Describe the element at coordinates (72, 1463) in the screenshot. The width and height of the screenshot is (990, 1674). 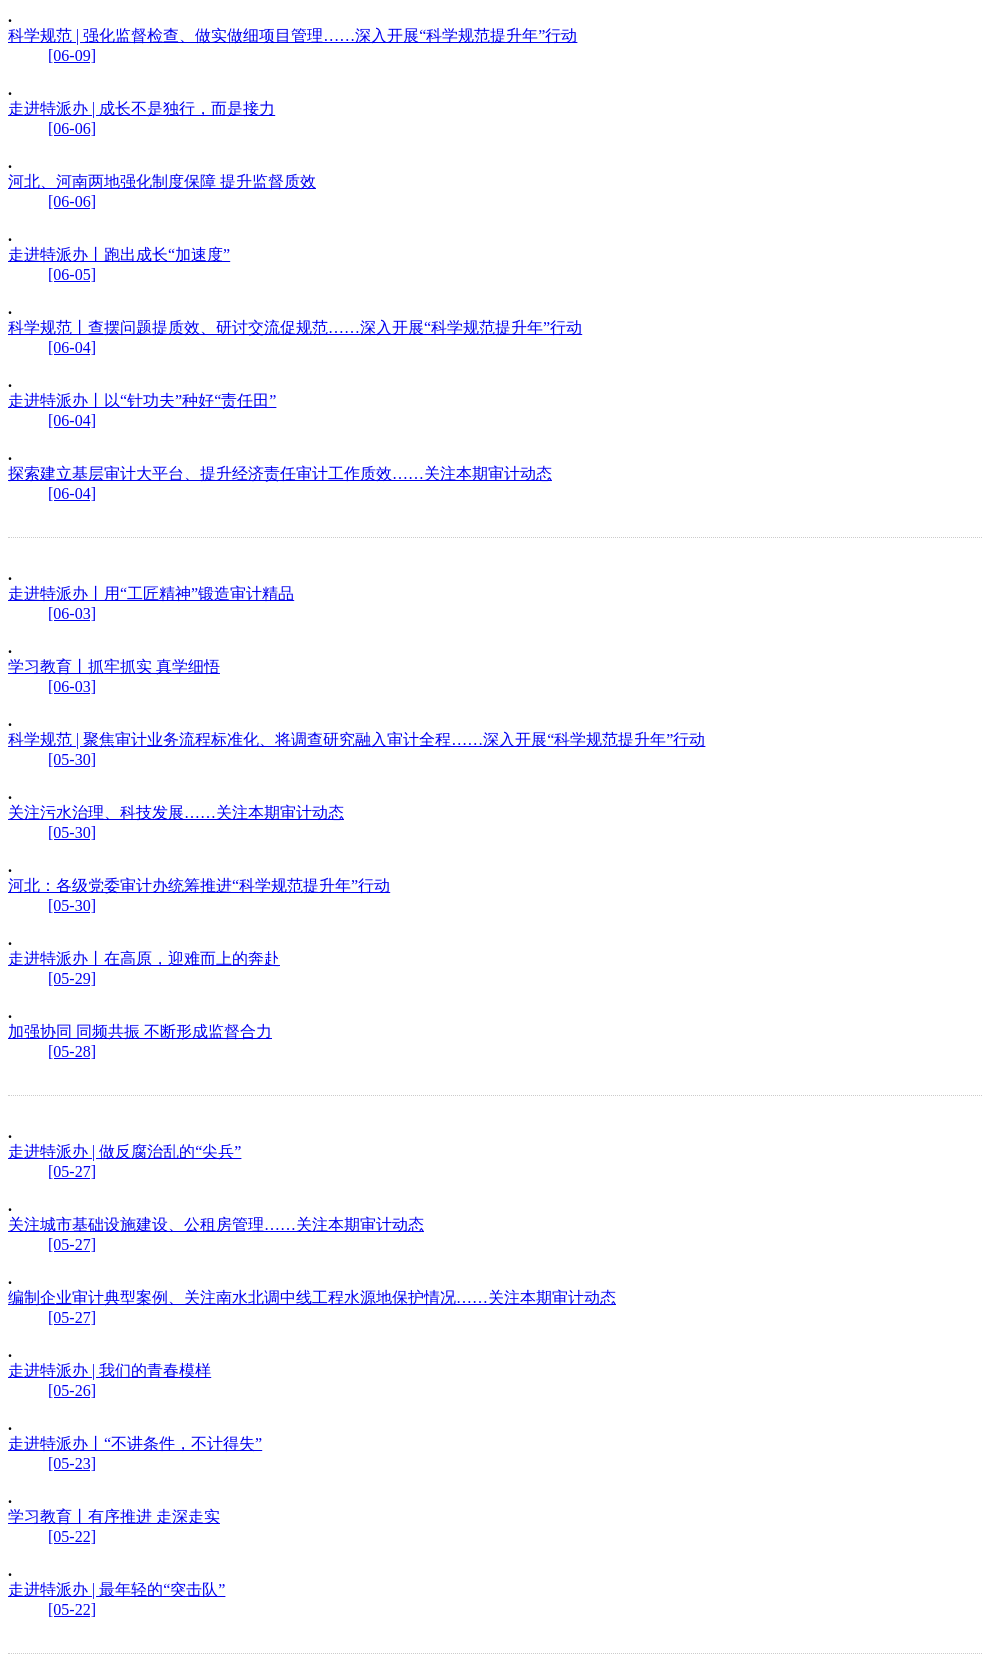
I see `[05-23]` at that location.